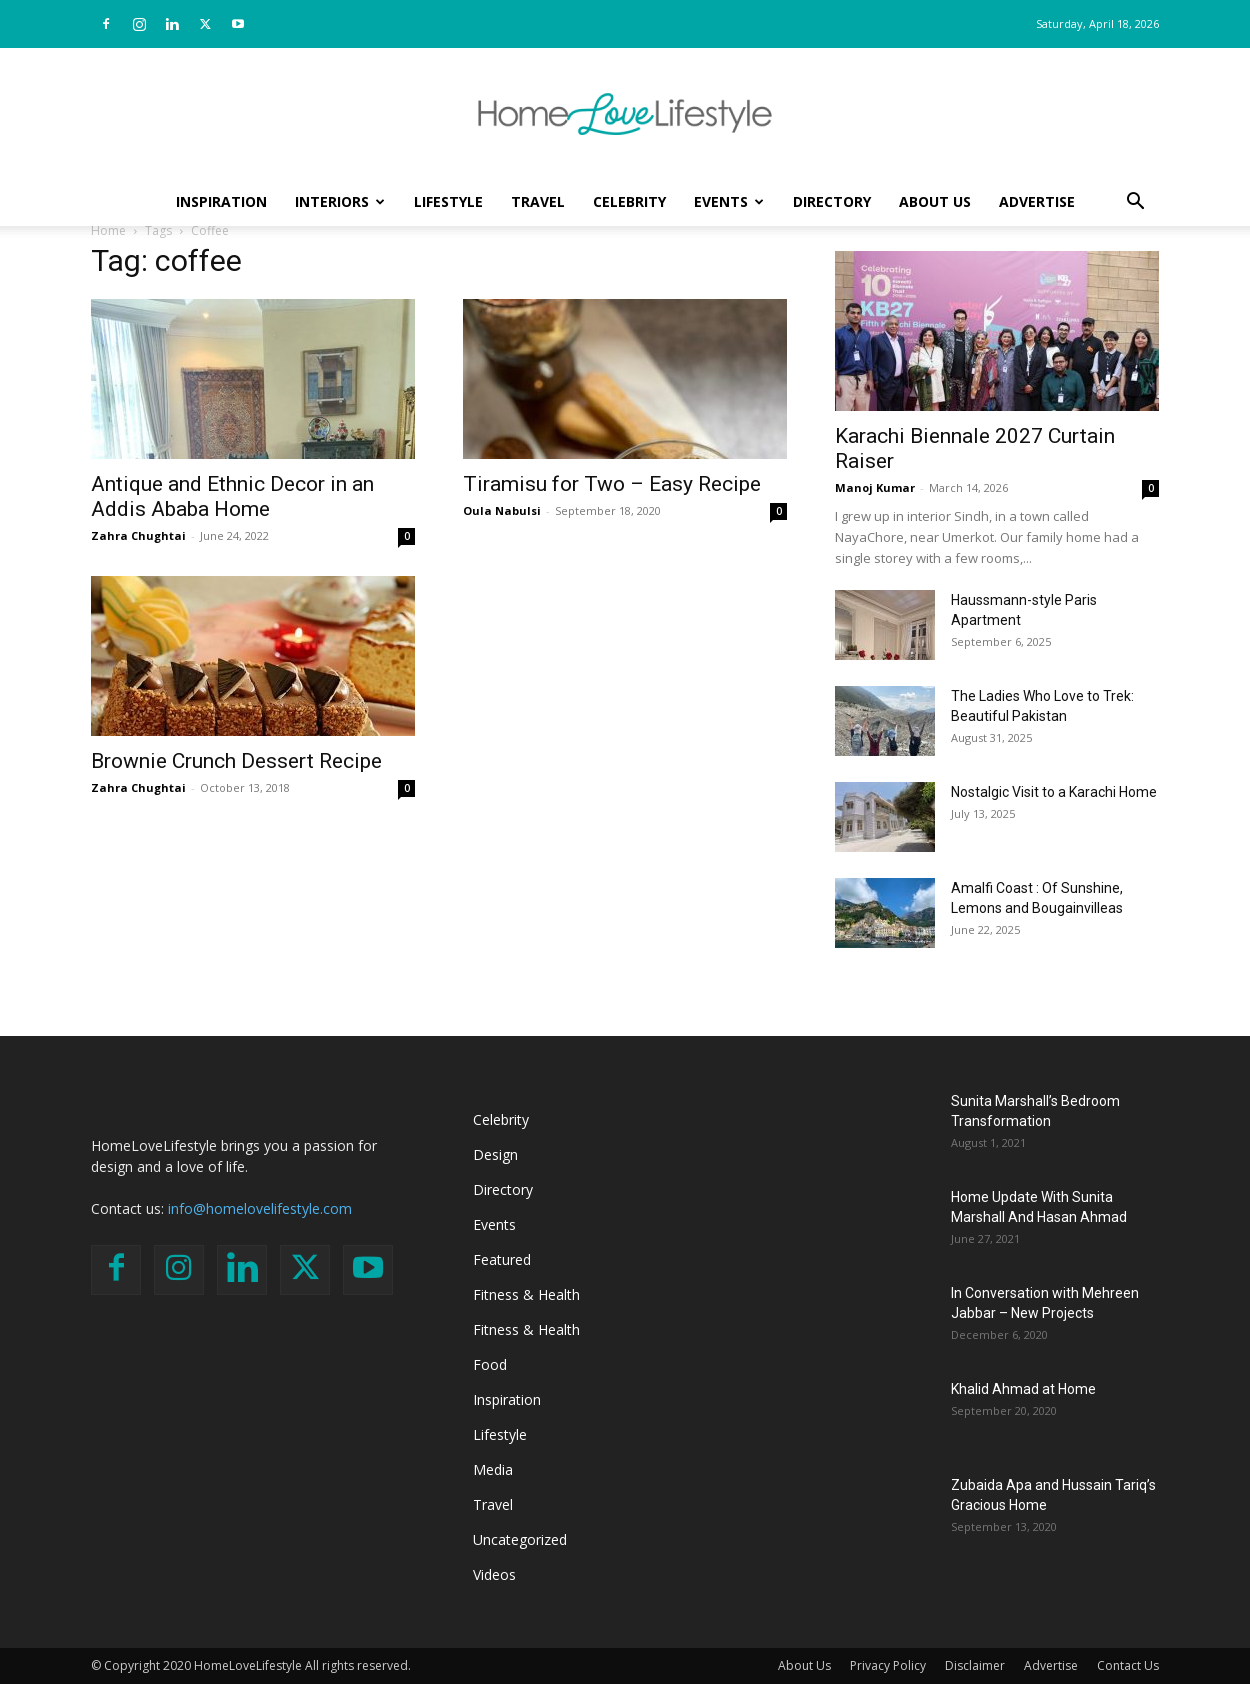 This screenshot has width=1250, height=1684. Describe the element at coordinates (340, 201) in the screenshot. I see `Interiors` at that location.